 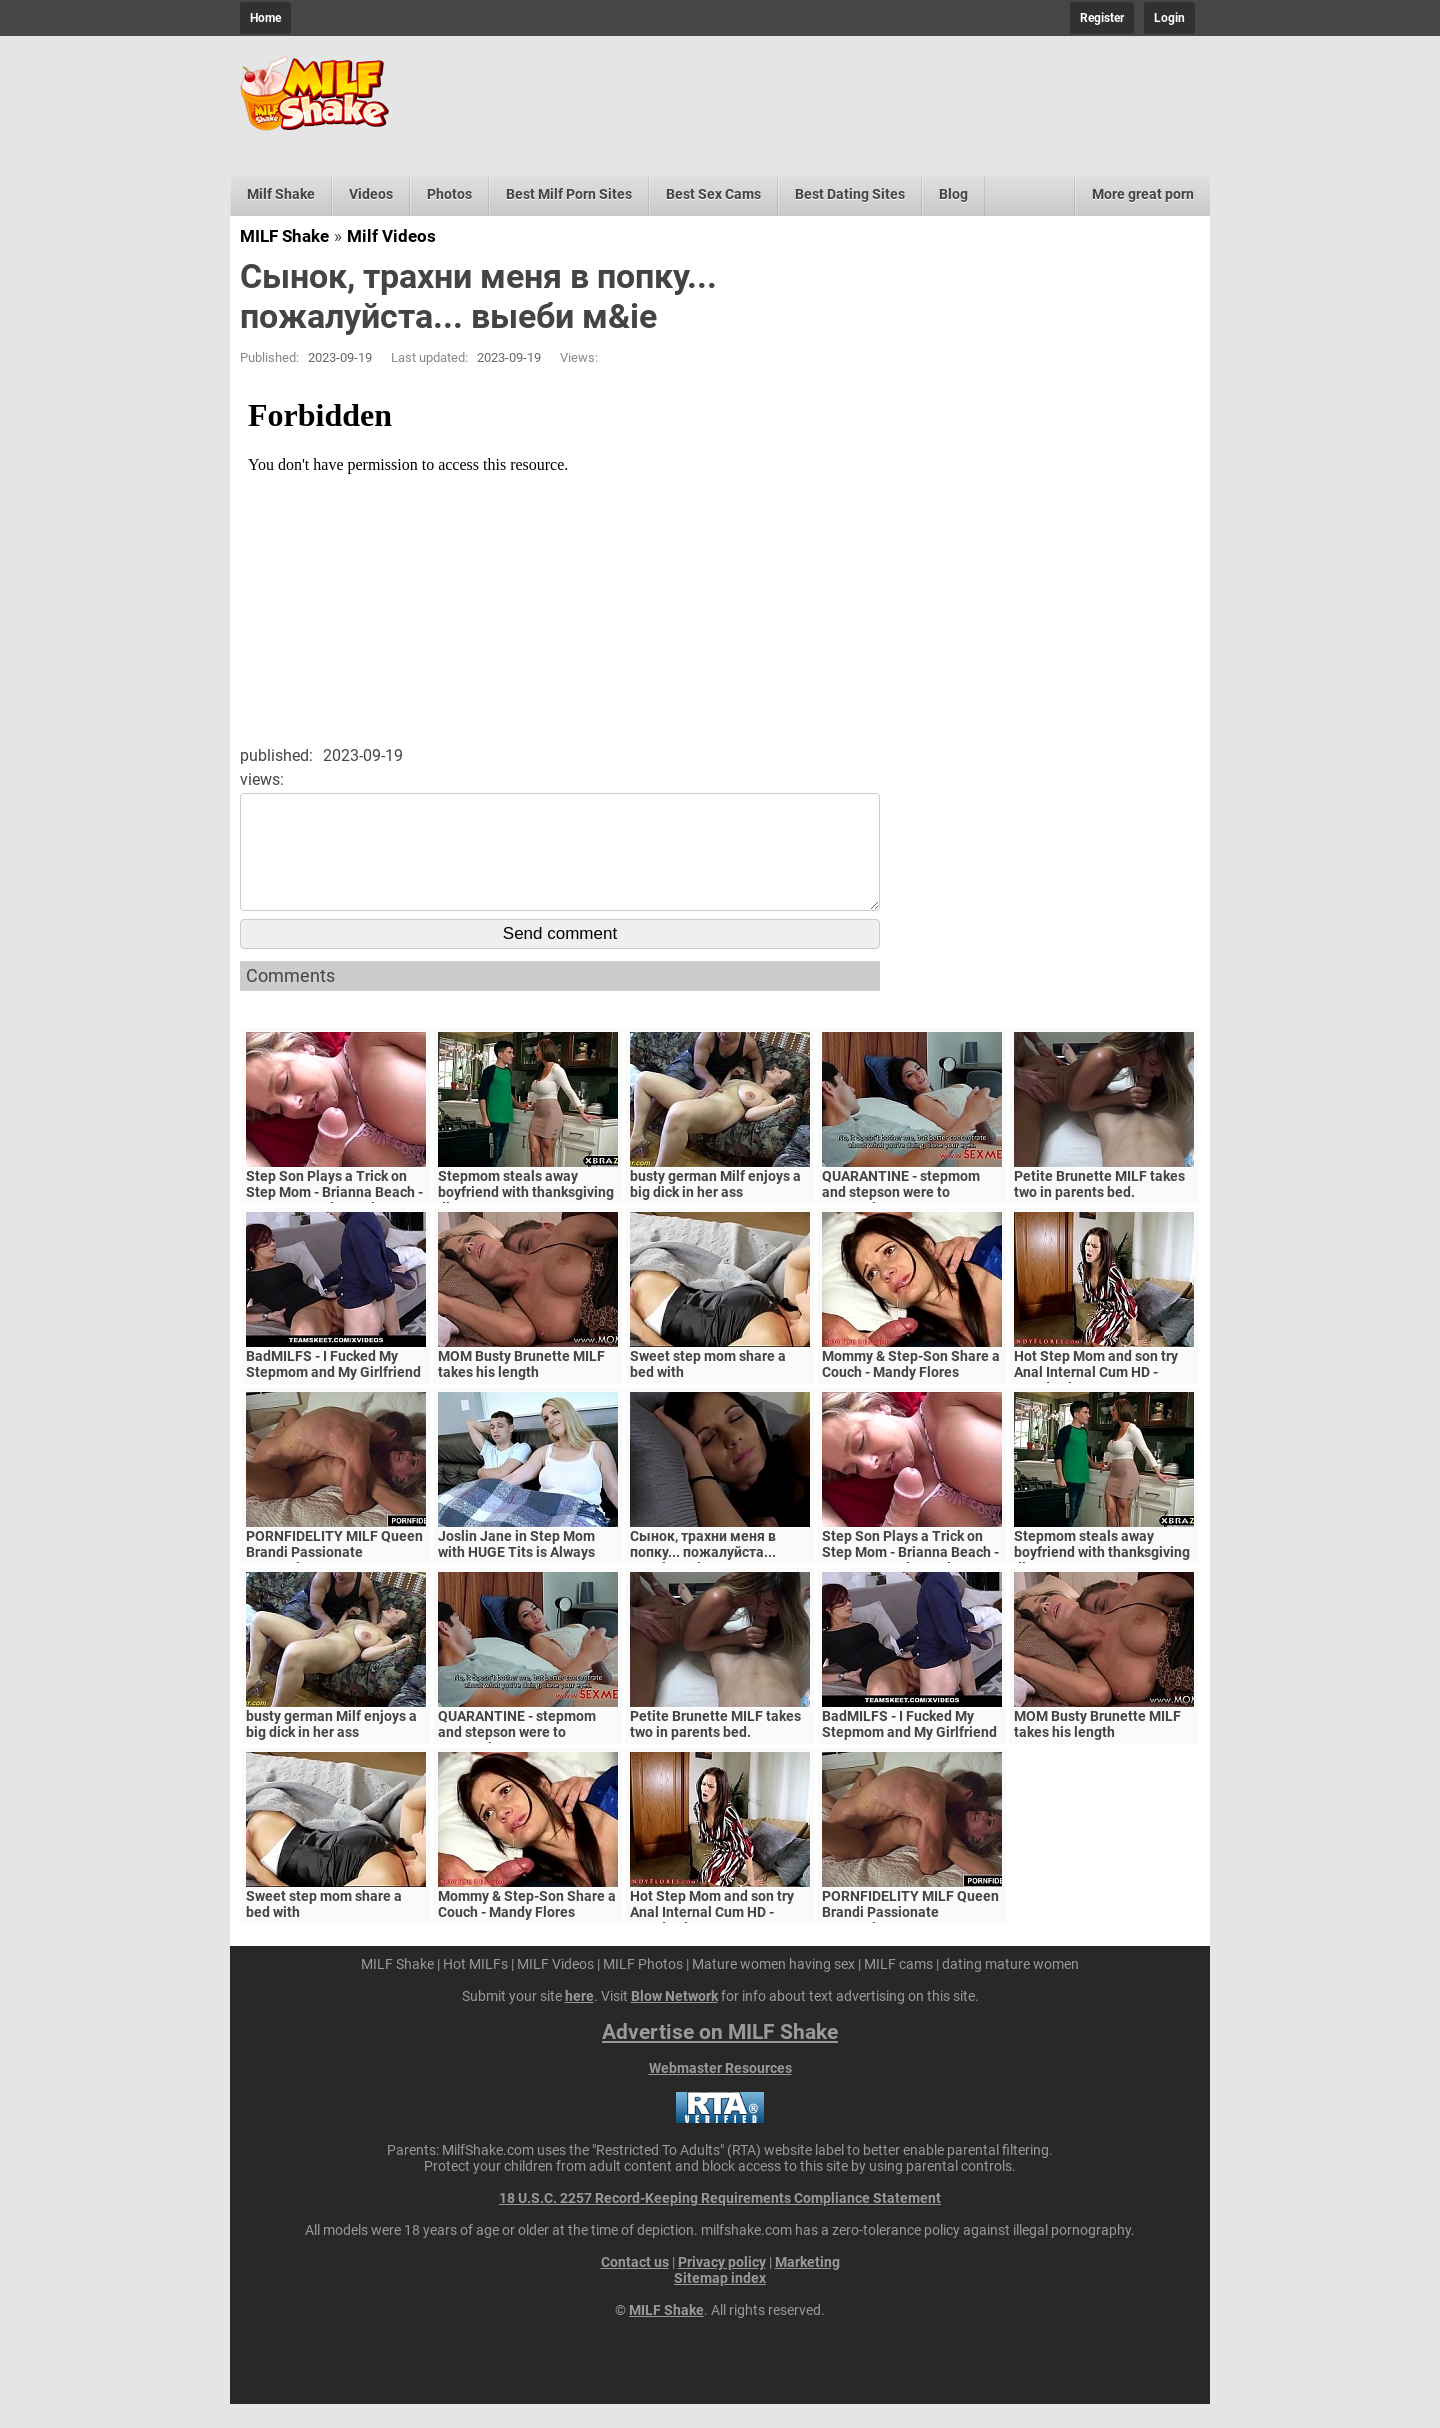 I want to click on Advertise on MILF Shake, so click(x=720, y=2056).